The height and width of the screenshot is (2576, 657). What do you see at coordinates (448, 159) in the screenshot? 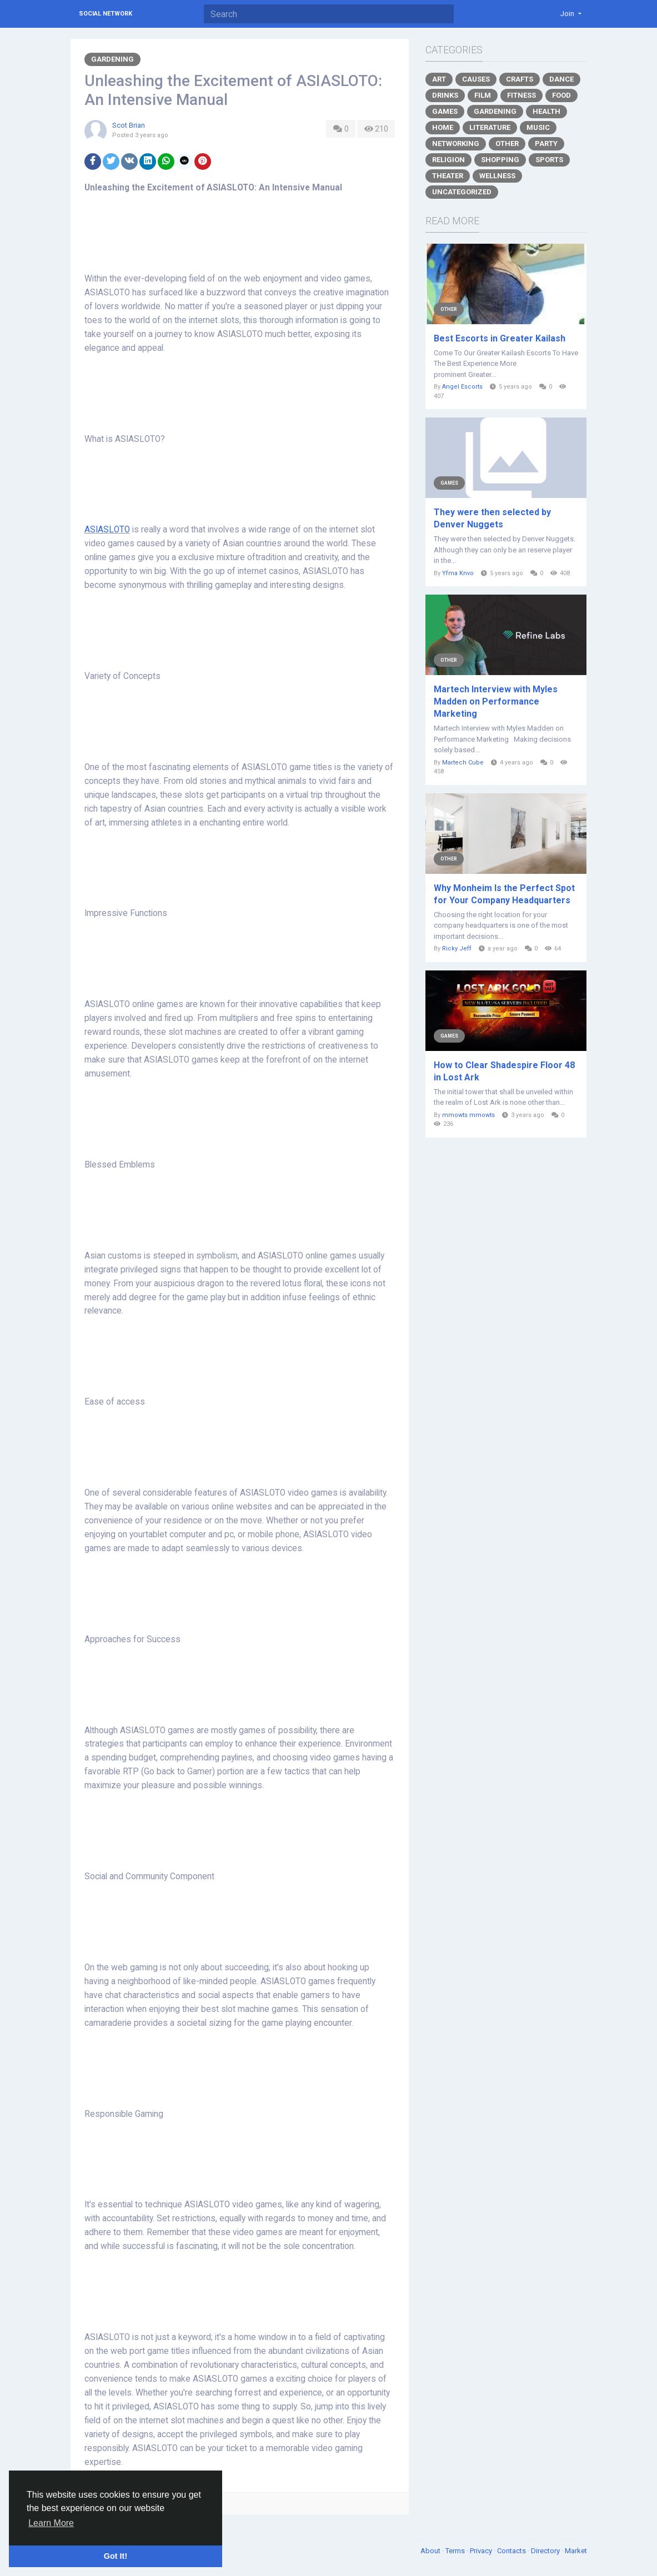
I see `Religion` at bounding box center [448, 159].